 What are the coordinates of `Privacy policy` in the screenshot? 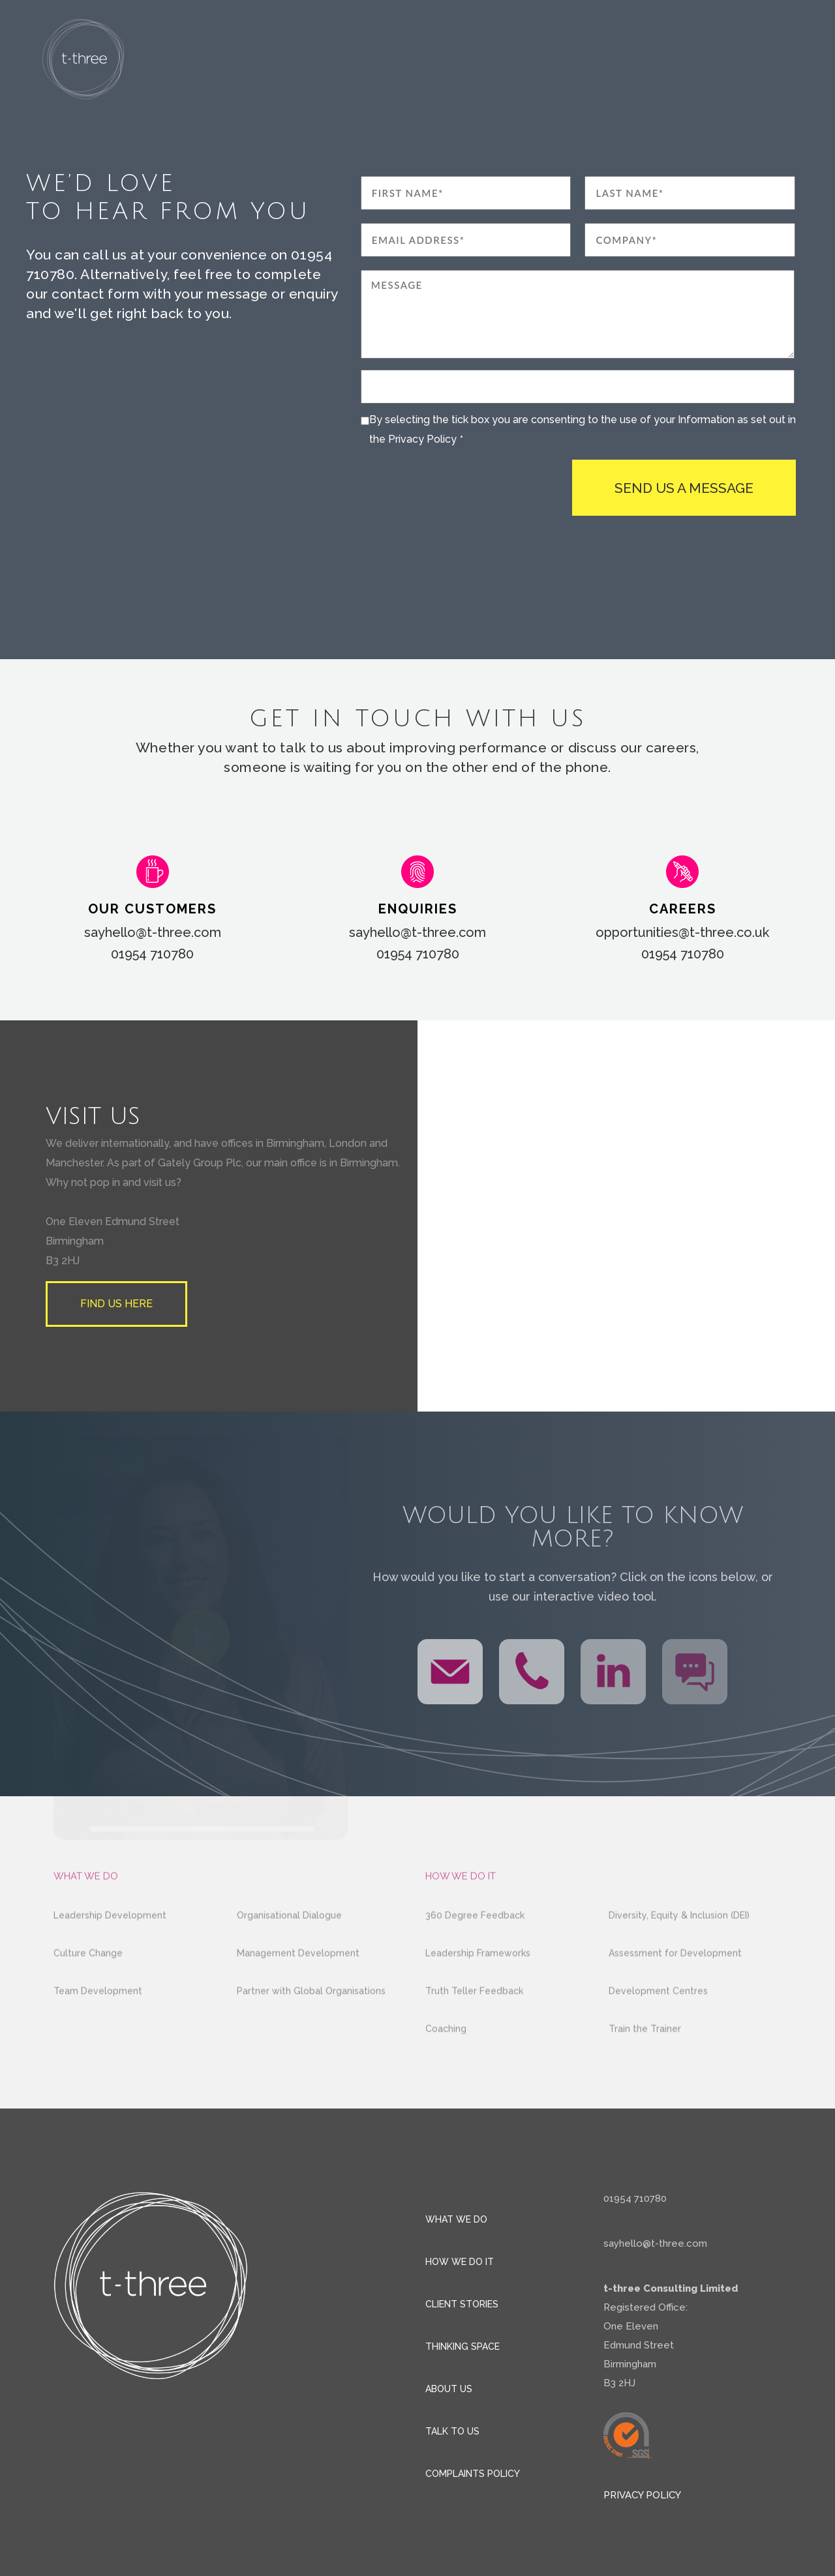 It's located at (642, 2495).